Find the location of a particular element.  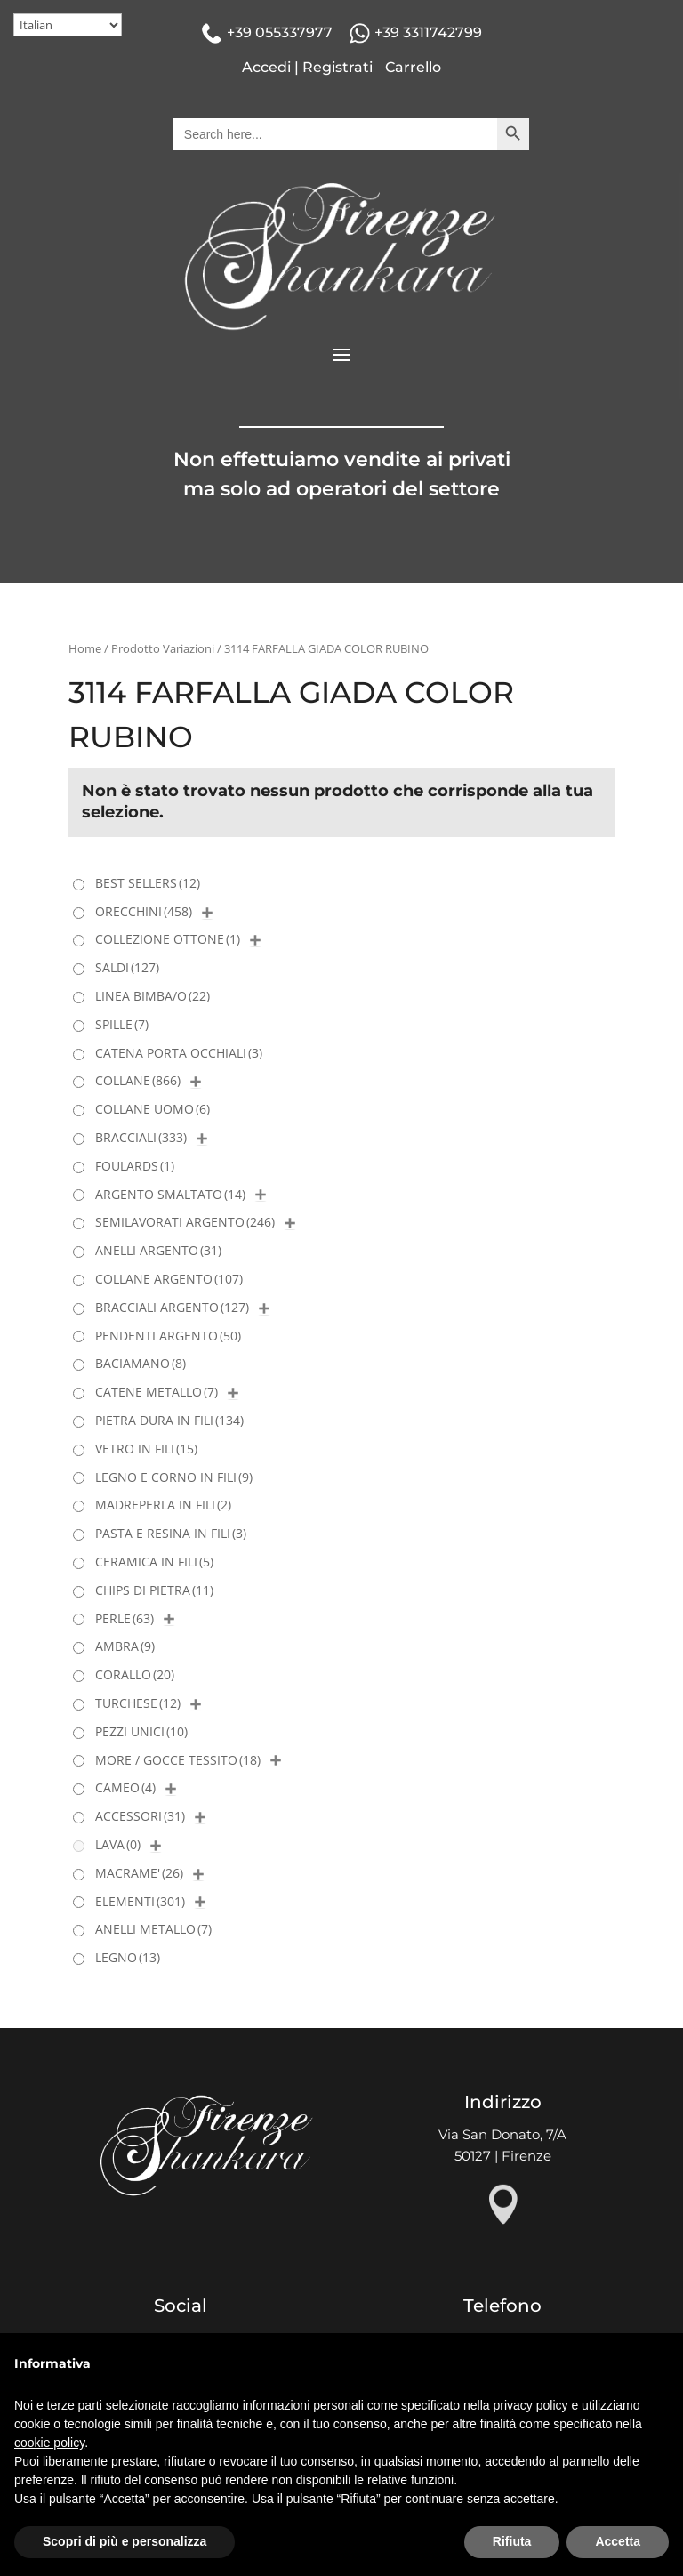

Home is located at coordinates (84, 648).